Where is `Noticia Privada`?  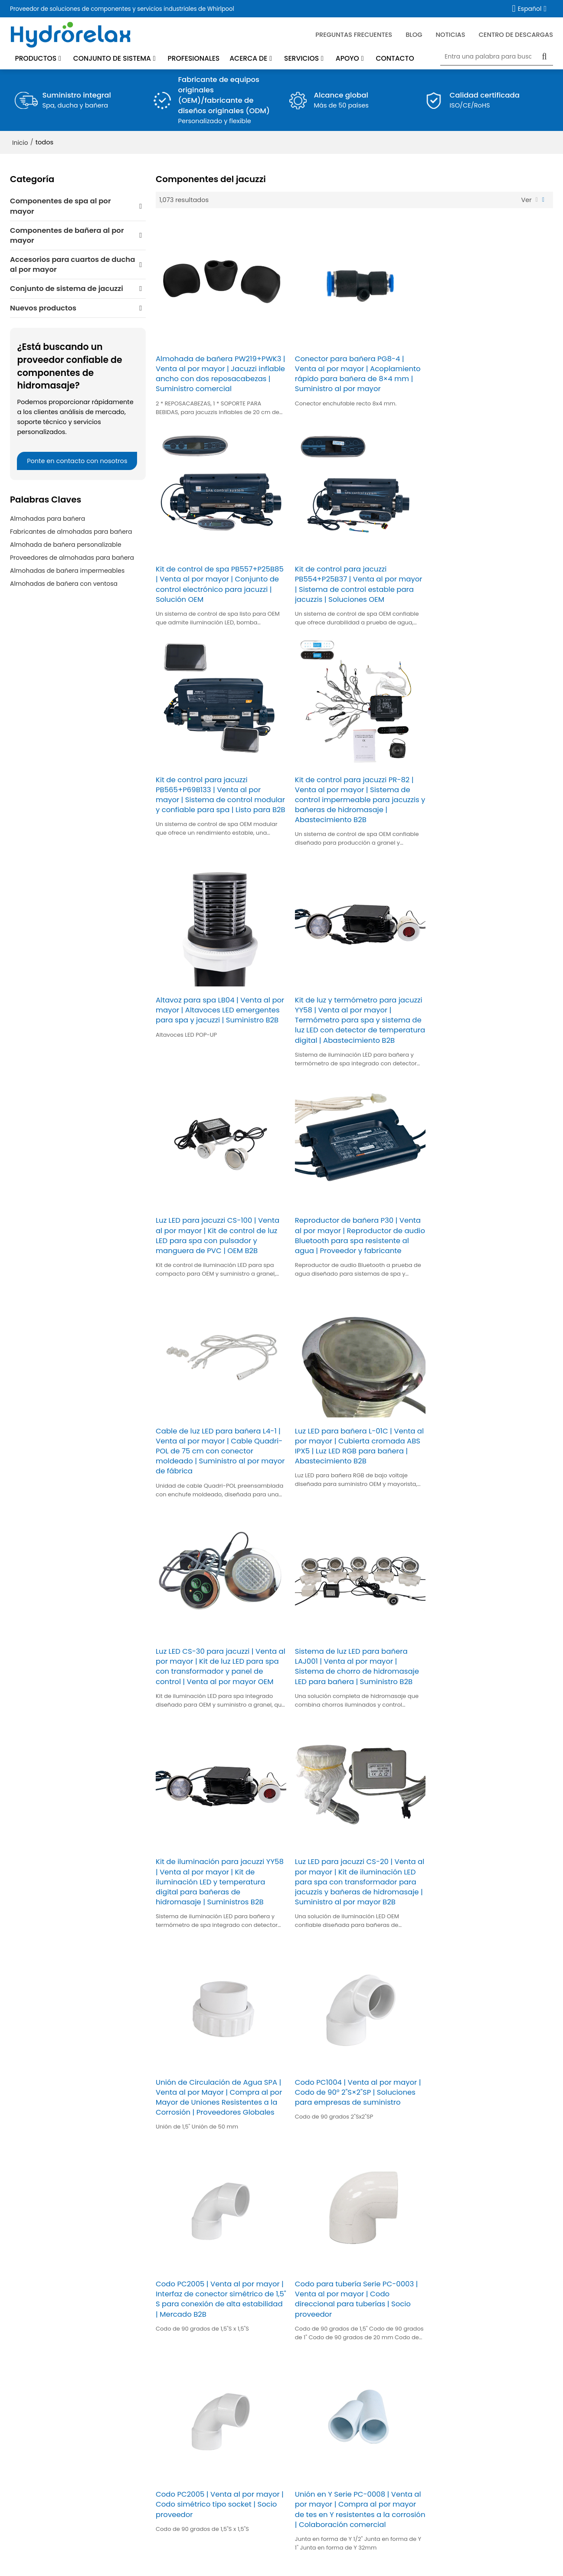
Noticia Privada is located at coordinates (317, 2556).